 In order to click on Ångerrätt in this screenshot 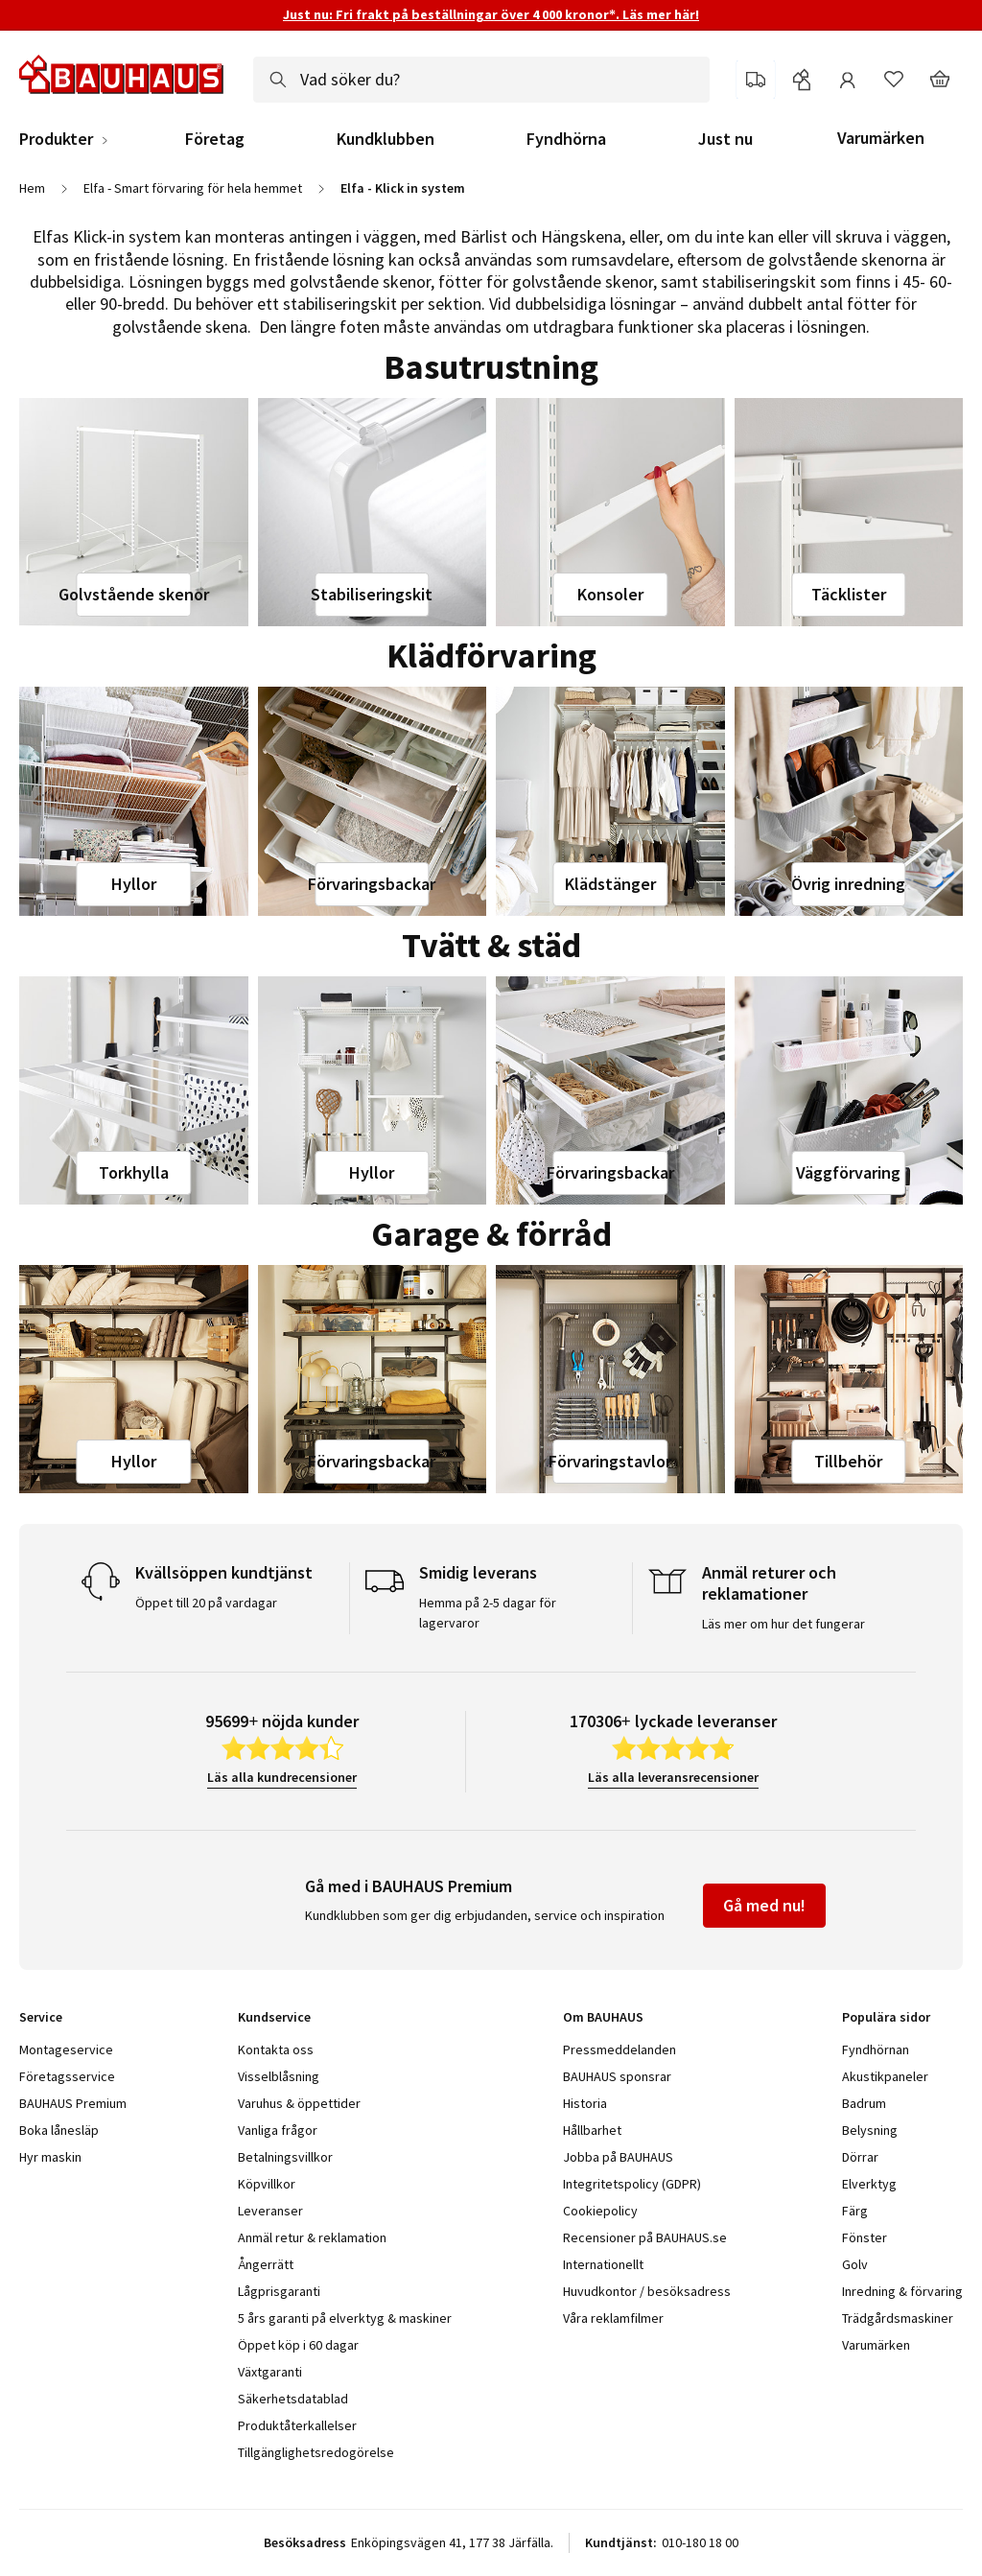, I will do `click(265, 2264)`.